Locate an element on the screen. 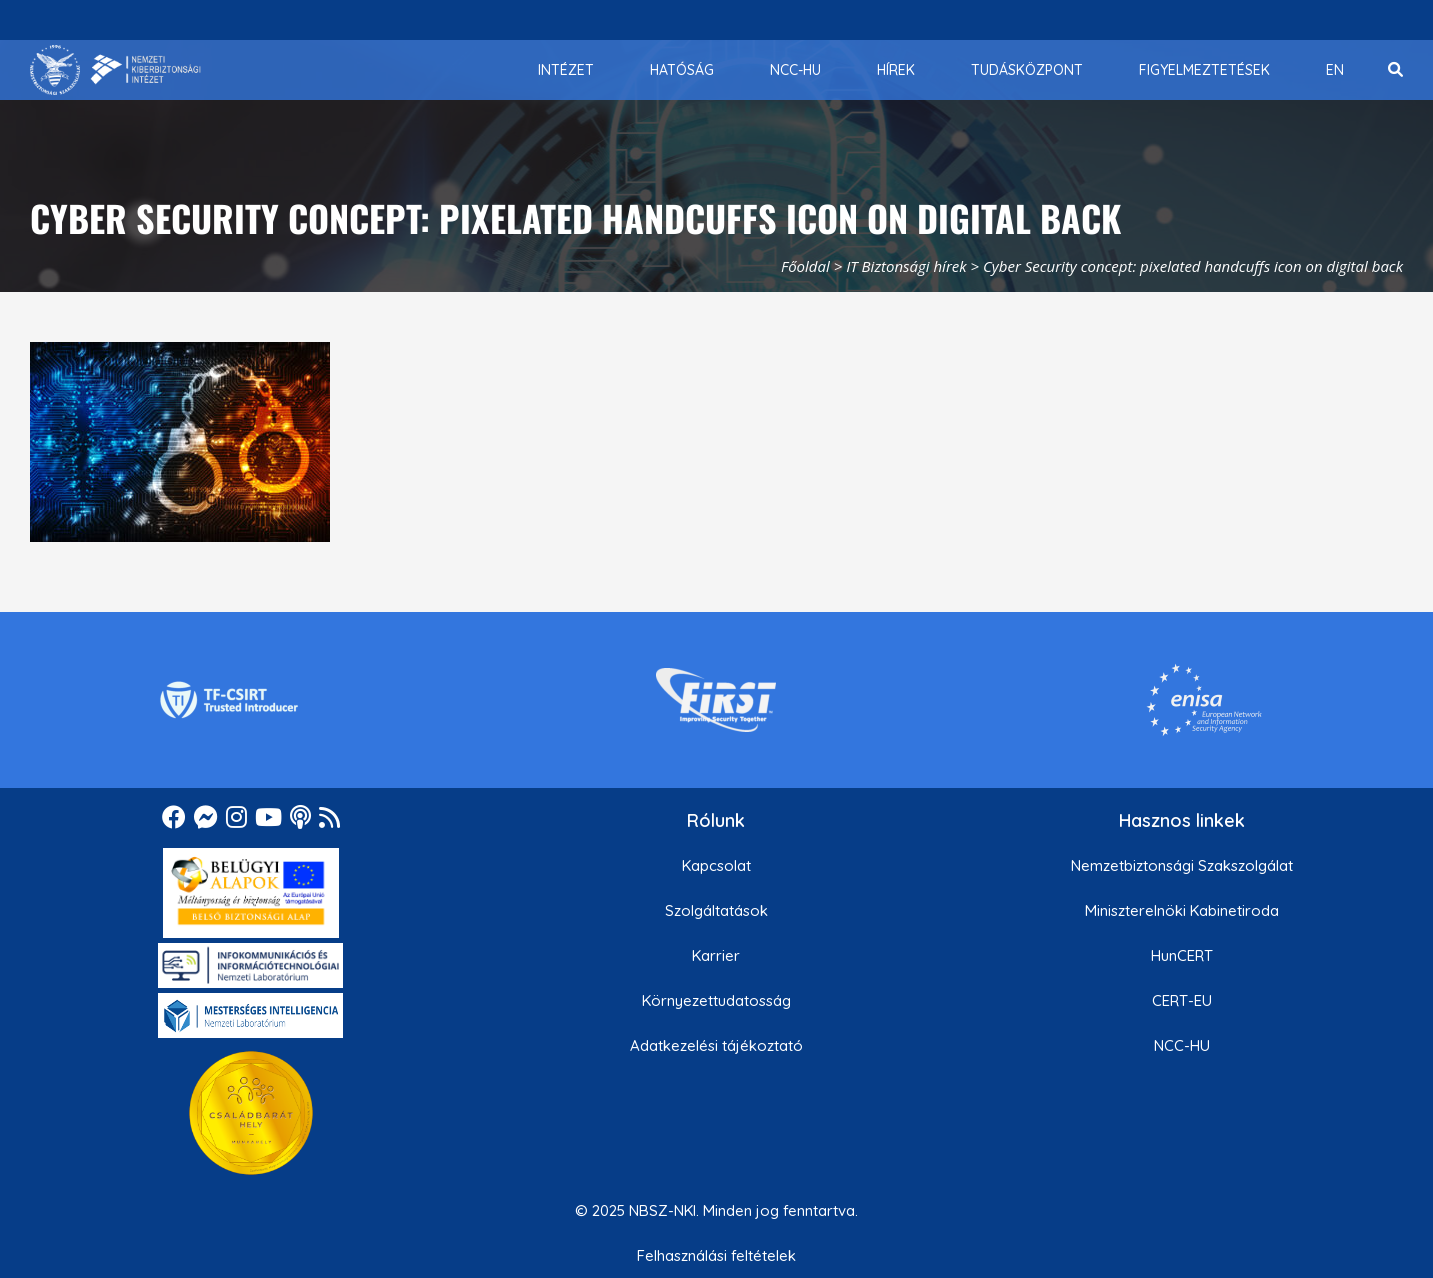  [Nemzetbiztonsági Szakszolgálat Nemzeti Kibervédelmi Intézet] is located at coordinates (115, 70).